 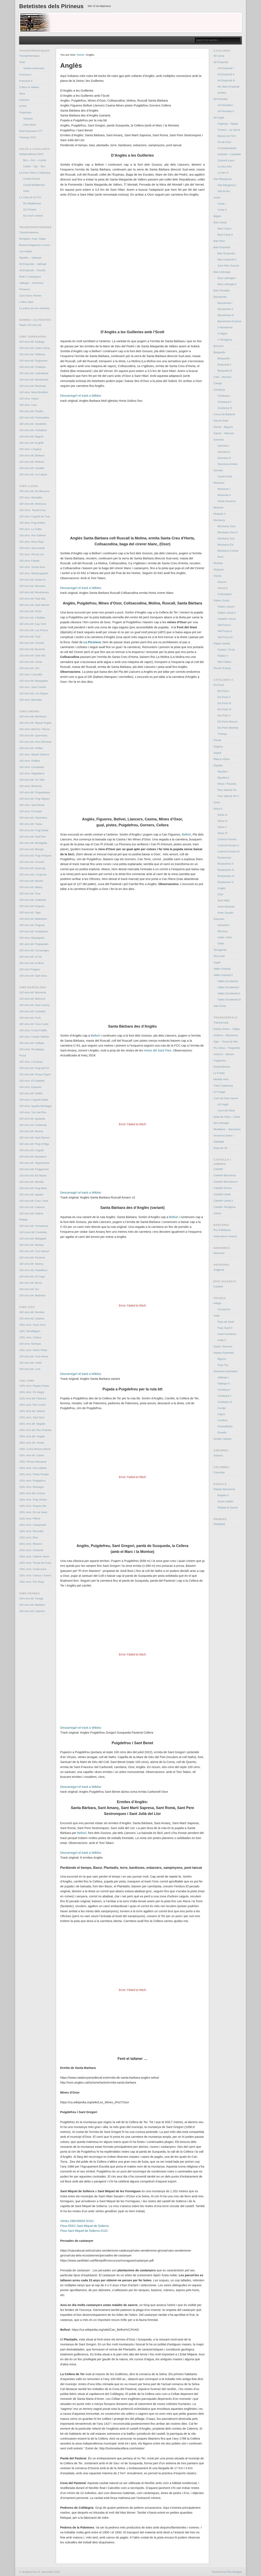 What do you see at coordinates (32, 1569) in the screenshot?
I see `1001 cims: Costa-rèvol` at bounding box center [32, 1569].